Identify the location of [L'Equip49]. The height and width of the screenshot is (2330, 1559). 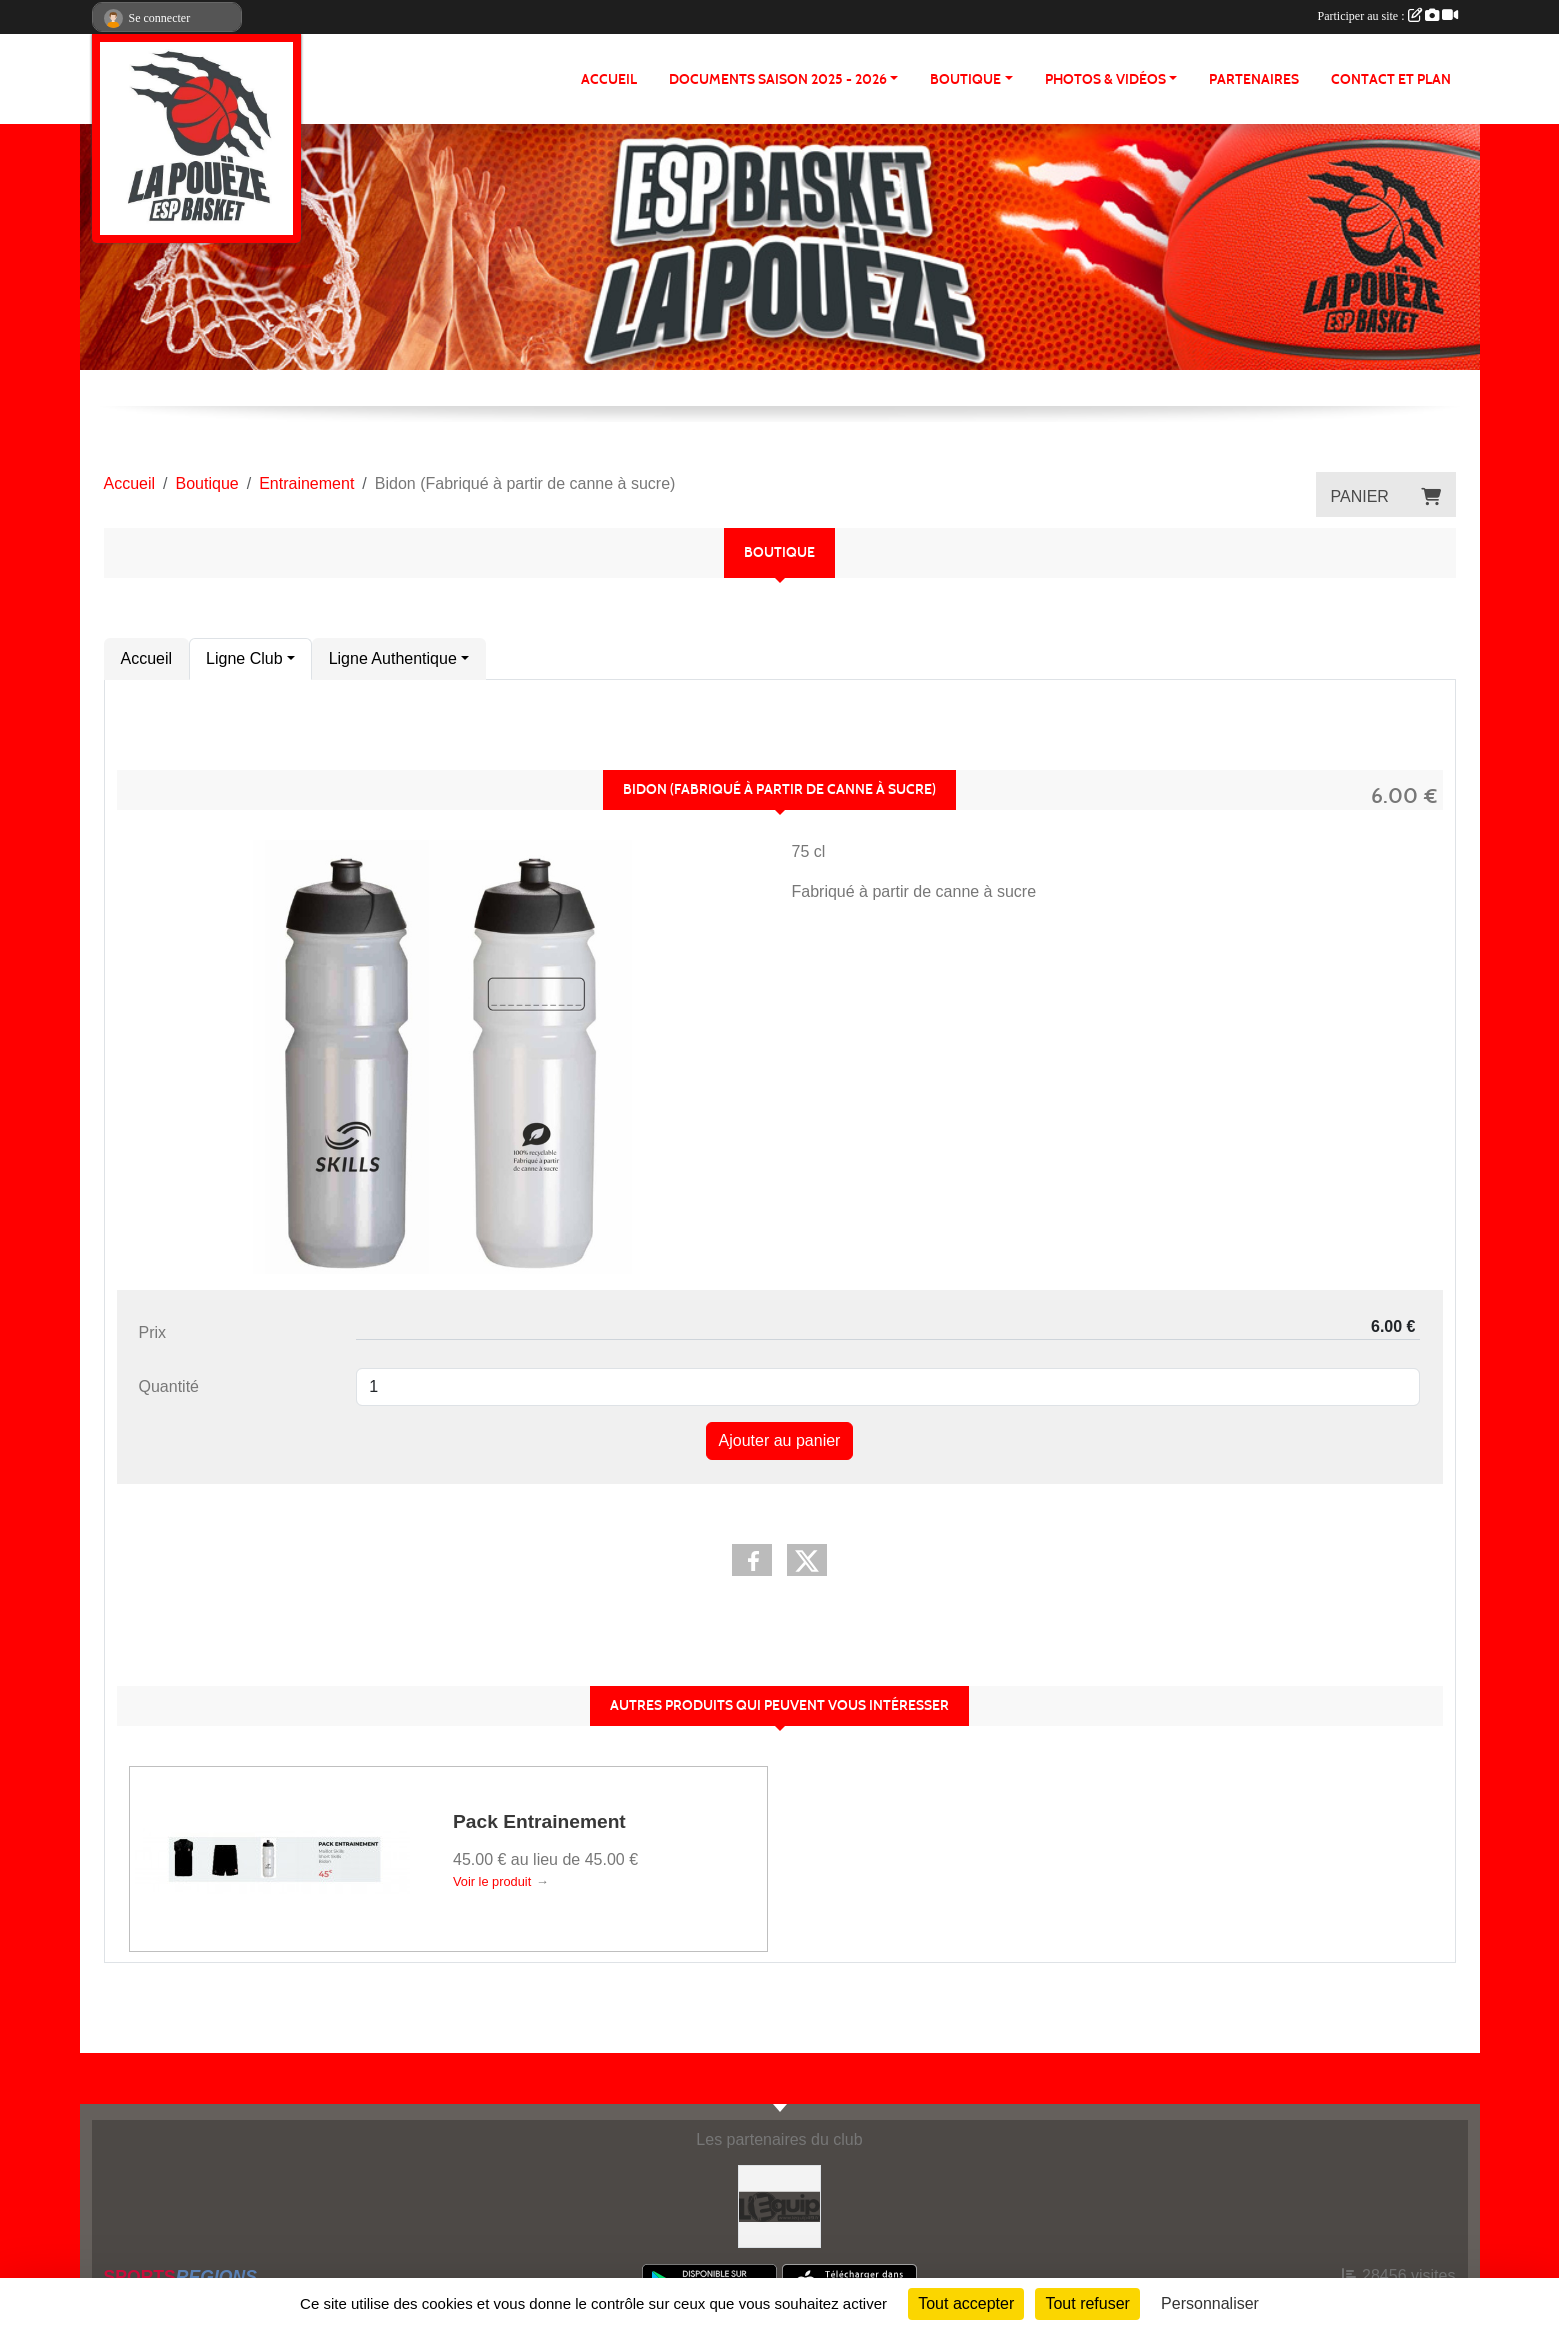
(779, 2205).